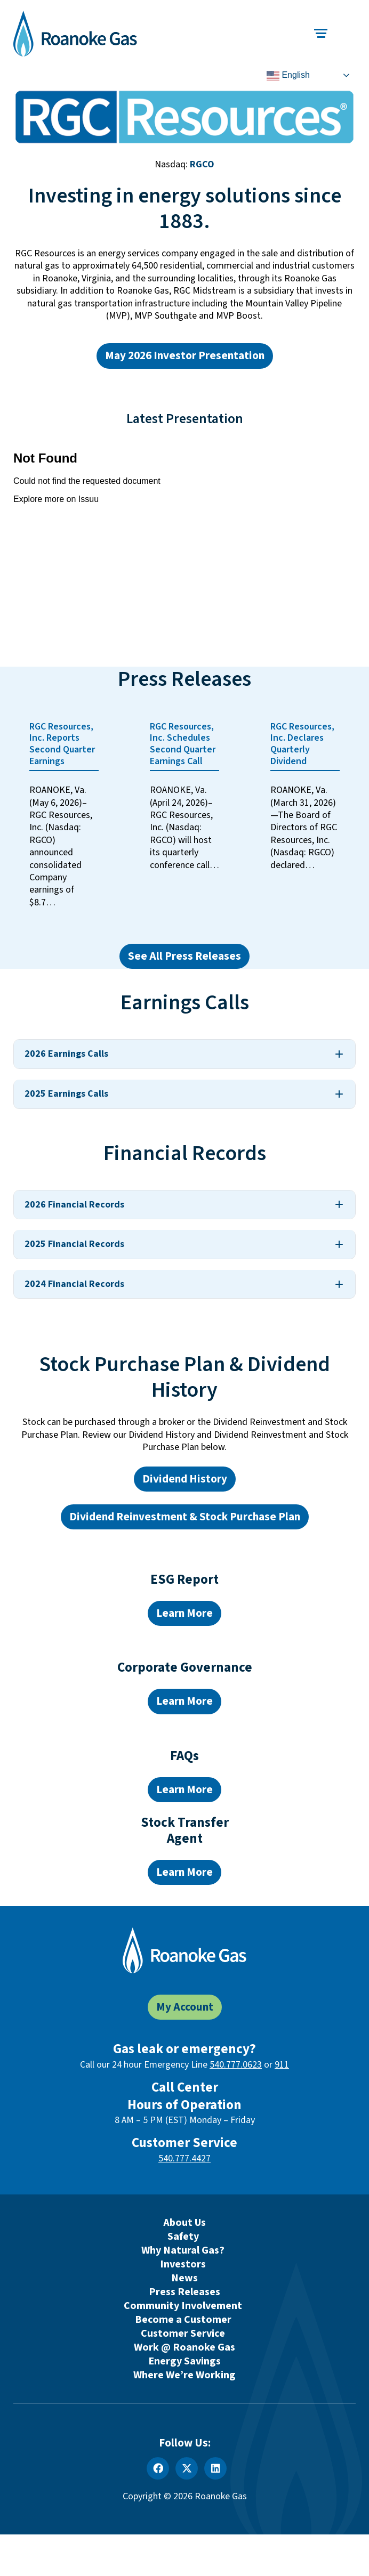 The image size is (369, 2576). I want to click on Work @ Roanoke Gas, so click(184, 2347).